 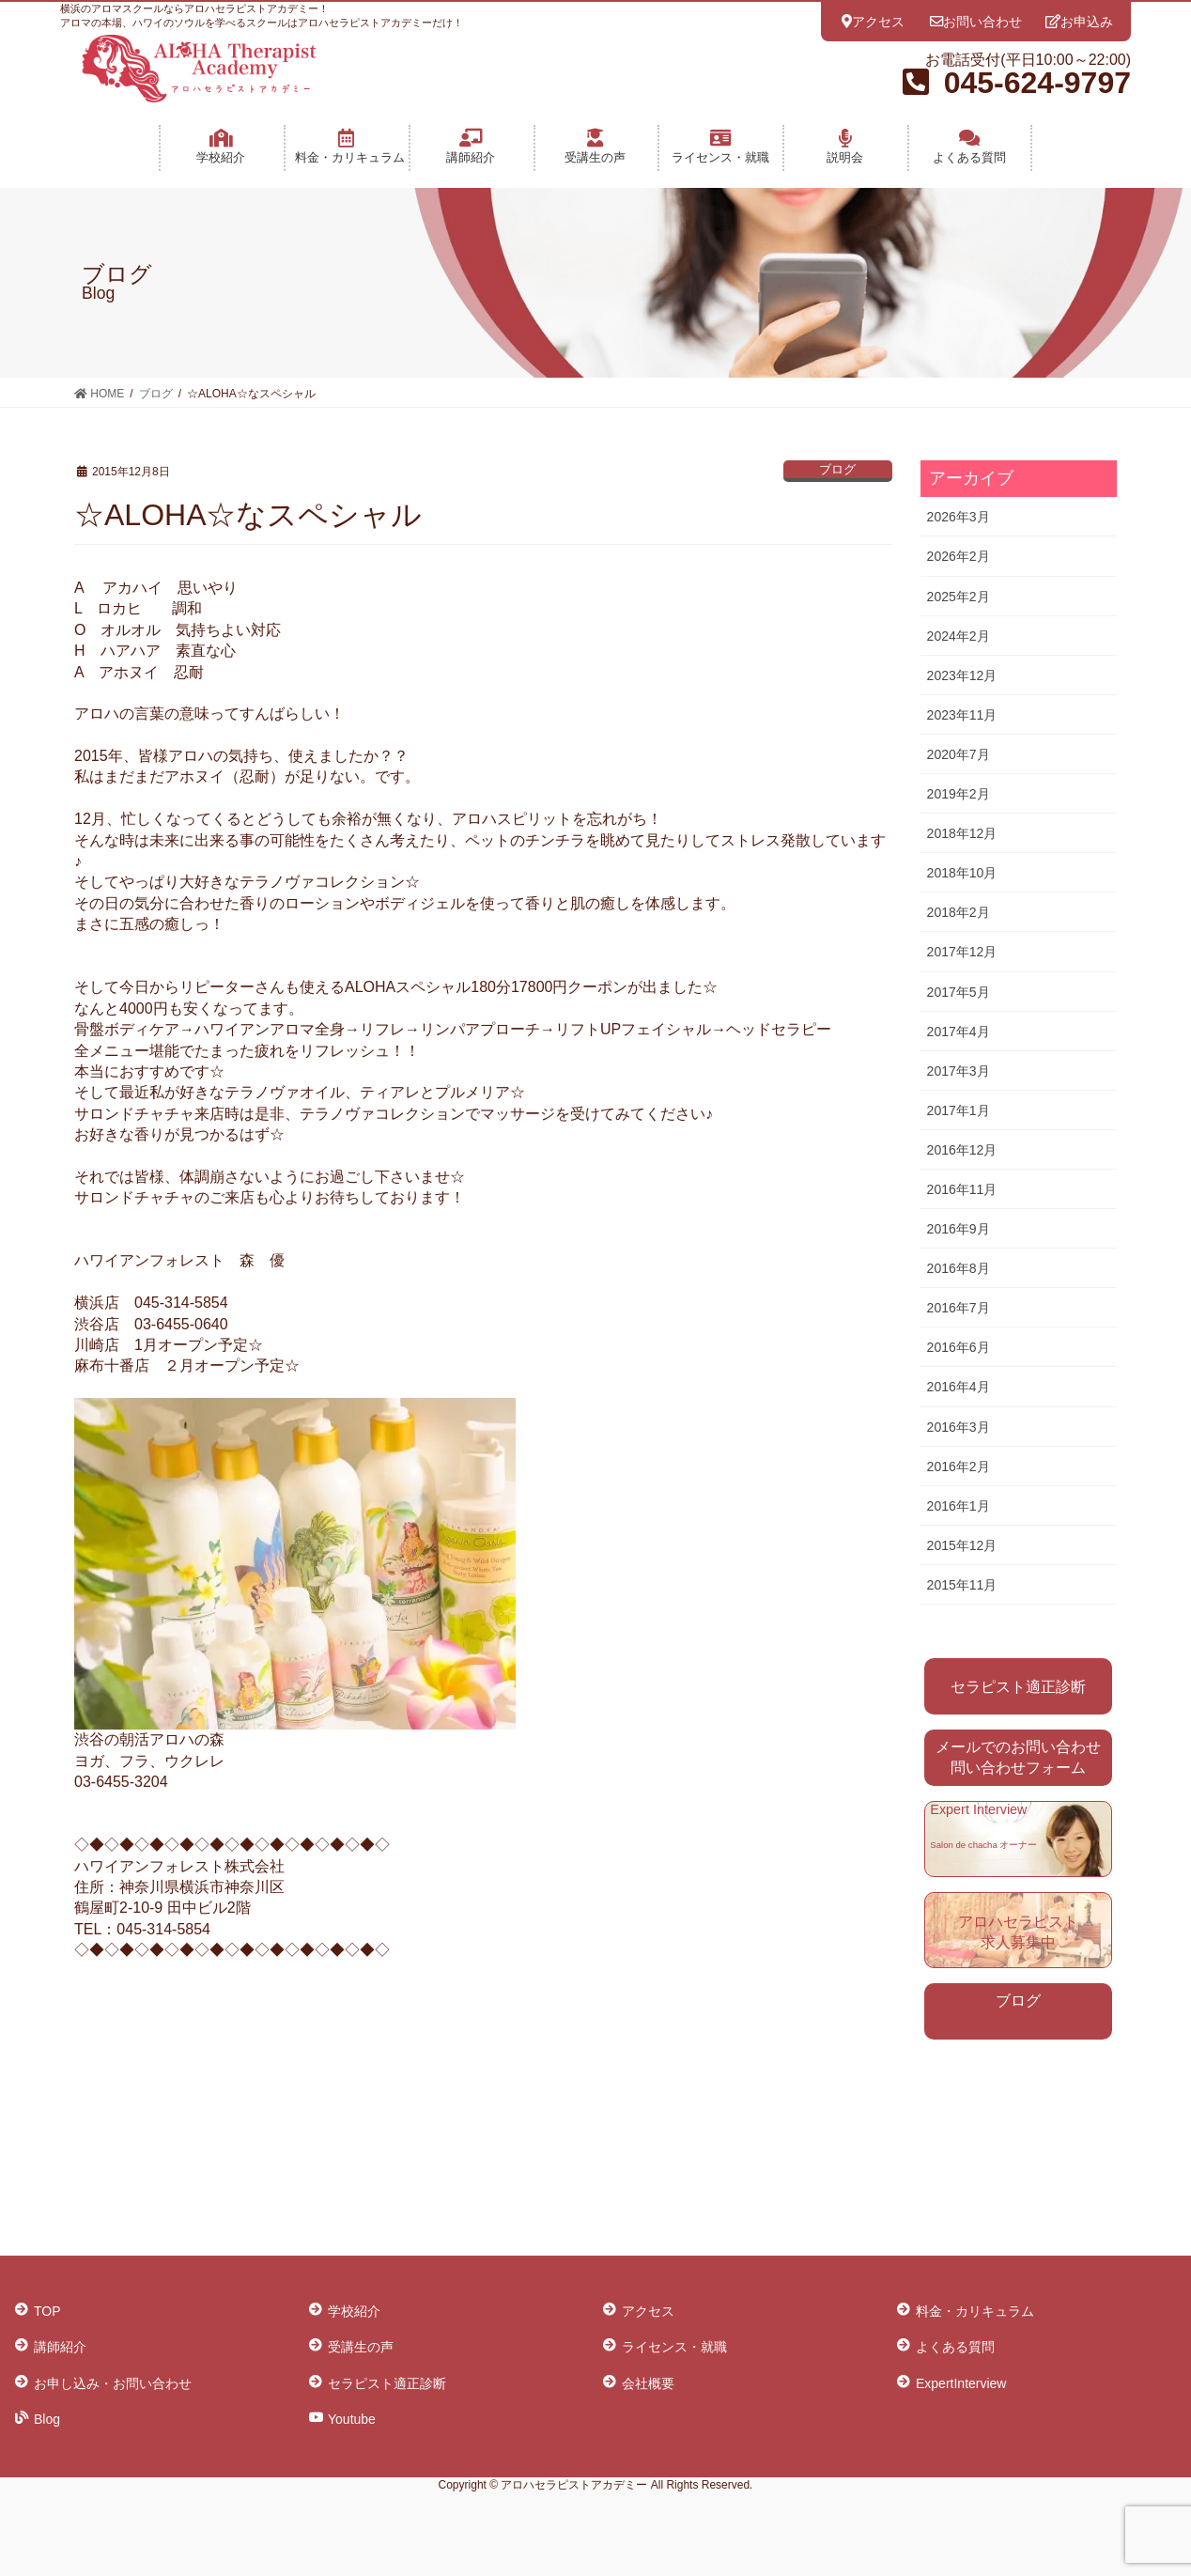 What do you see at coordinates (958, 596) in the screenshot?
I see `2025年2月` at bounding box center [958, 596].